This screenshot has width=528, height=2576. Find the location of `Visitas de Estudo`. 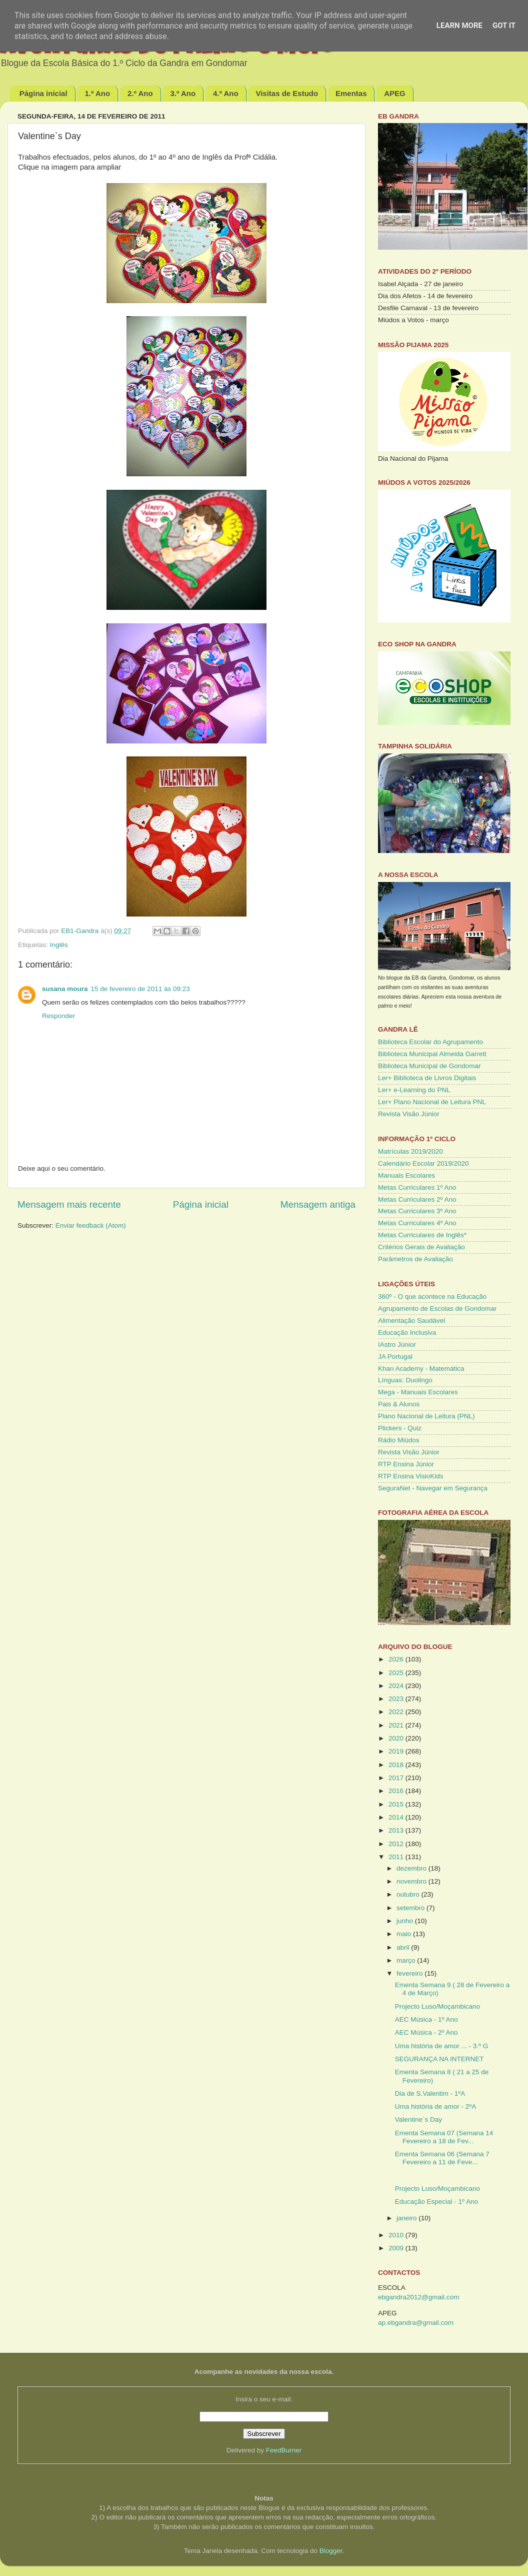

Visitas de Estudo is located at coordinates (287, 93).